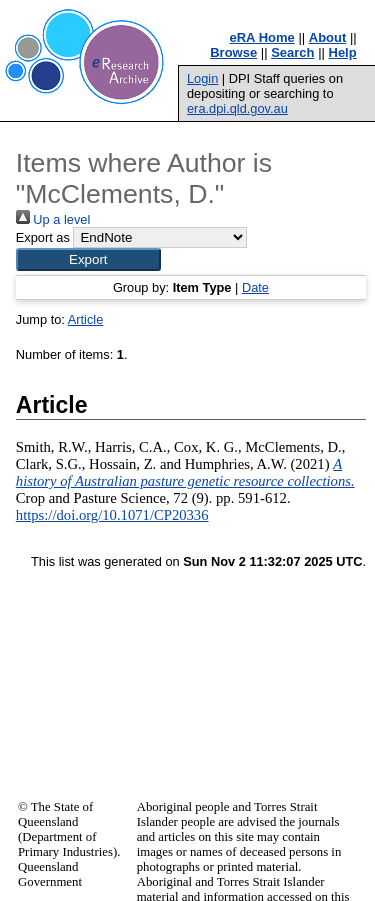  What do you see at coordinates (53, 219) in the screenshot?
I see `Up a level` at bounding box center [53, 219].